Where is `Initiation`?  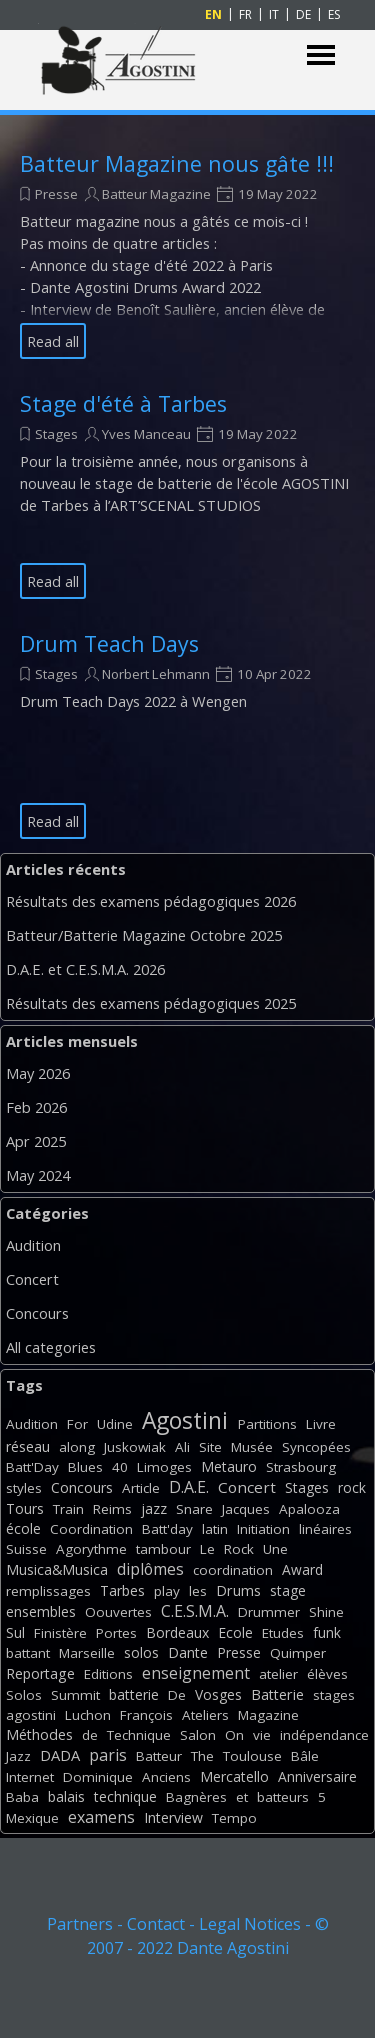
Initiation is located at coordinates (263, 1529).